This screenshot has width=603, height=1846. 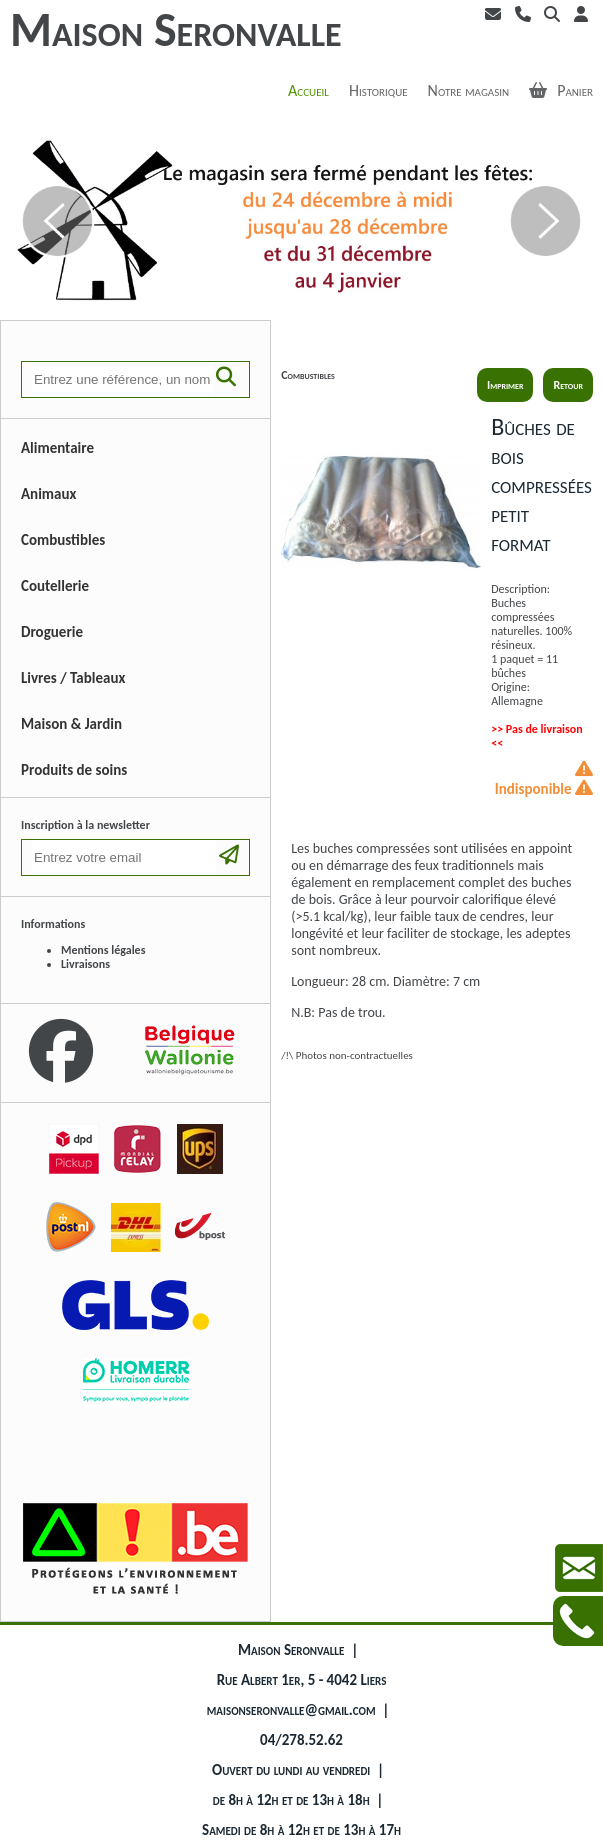 What do you see at coordinates (74, 770) in the screenshot?
I see `Produits de soins` at bounding box center [74, 770].